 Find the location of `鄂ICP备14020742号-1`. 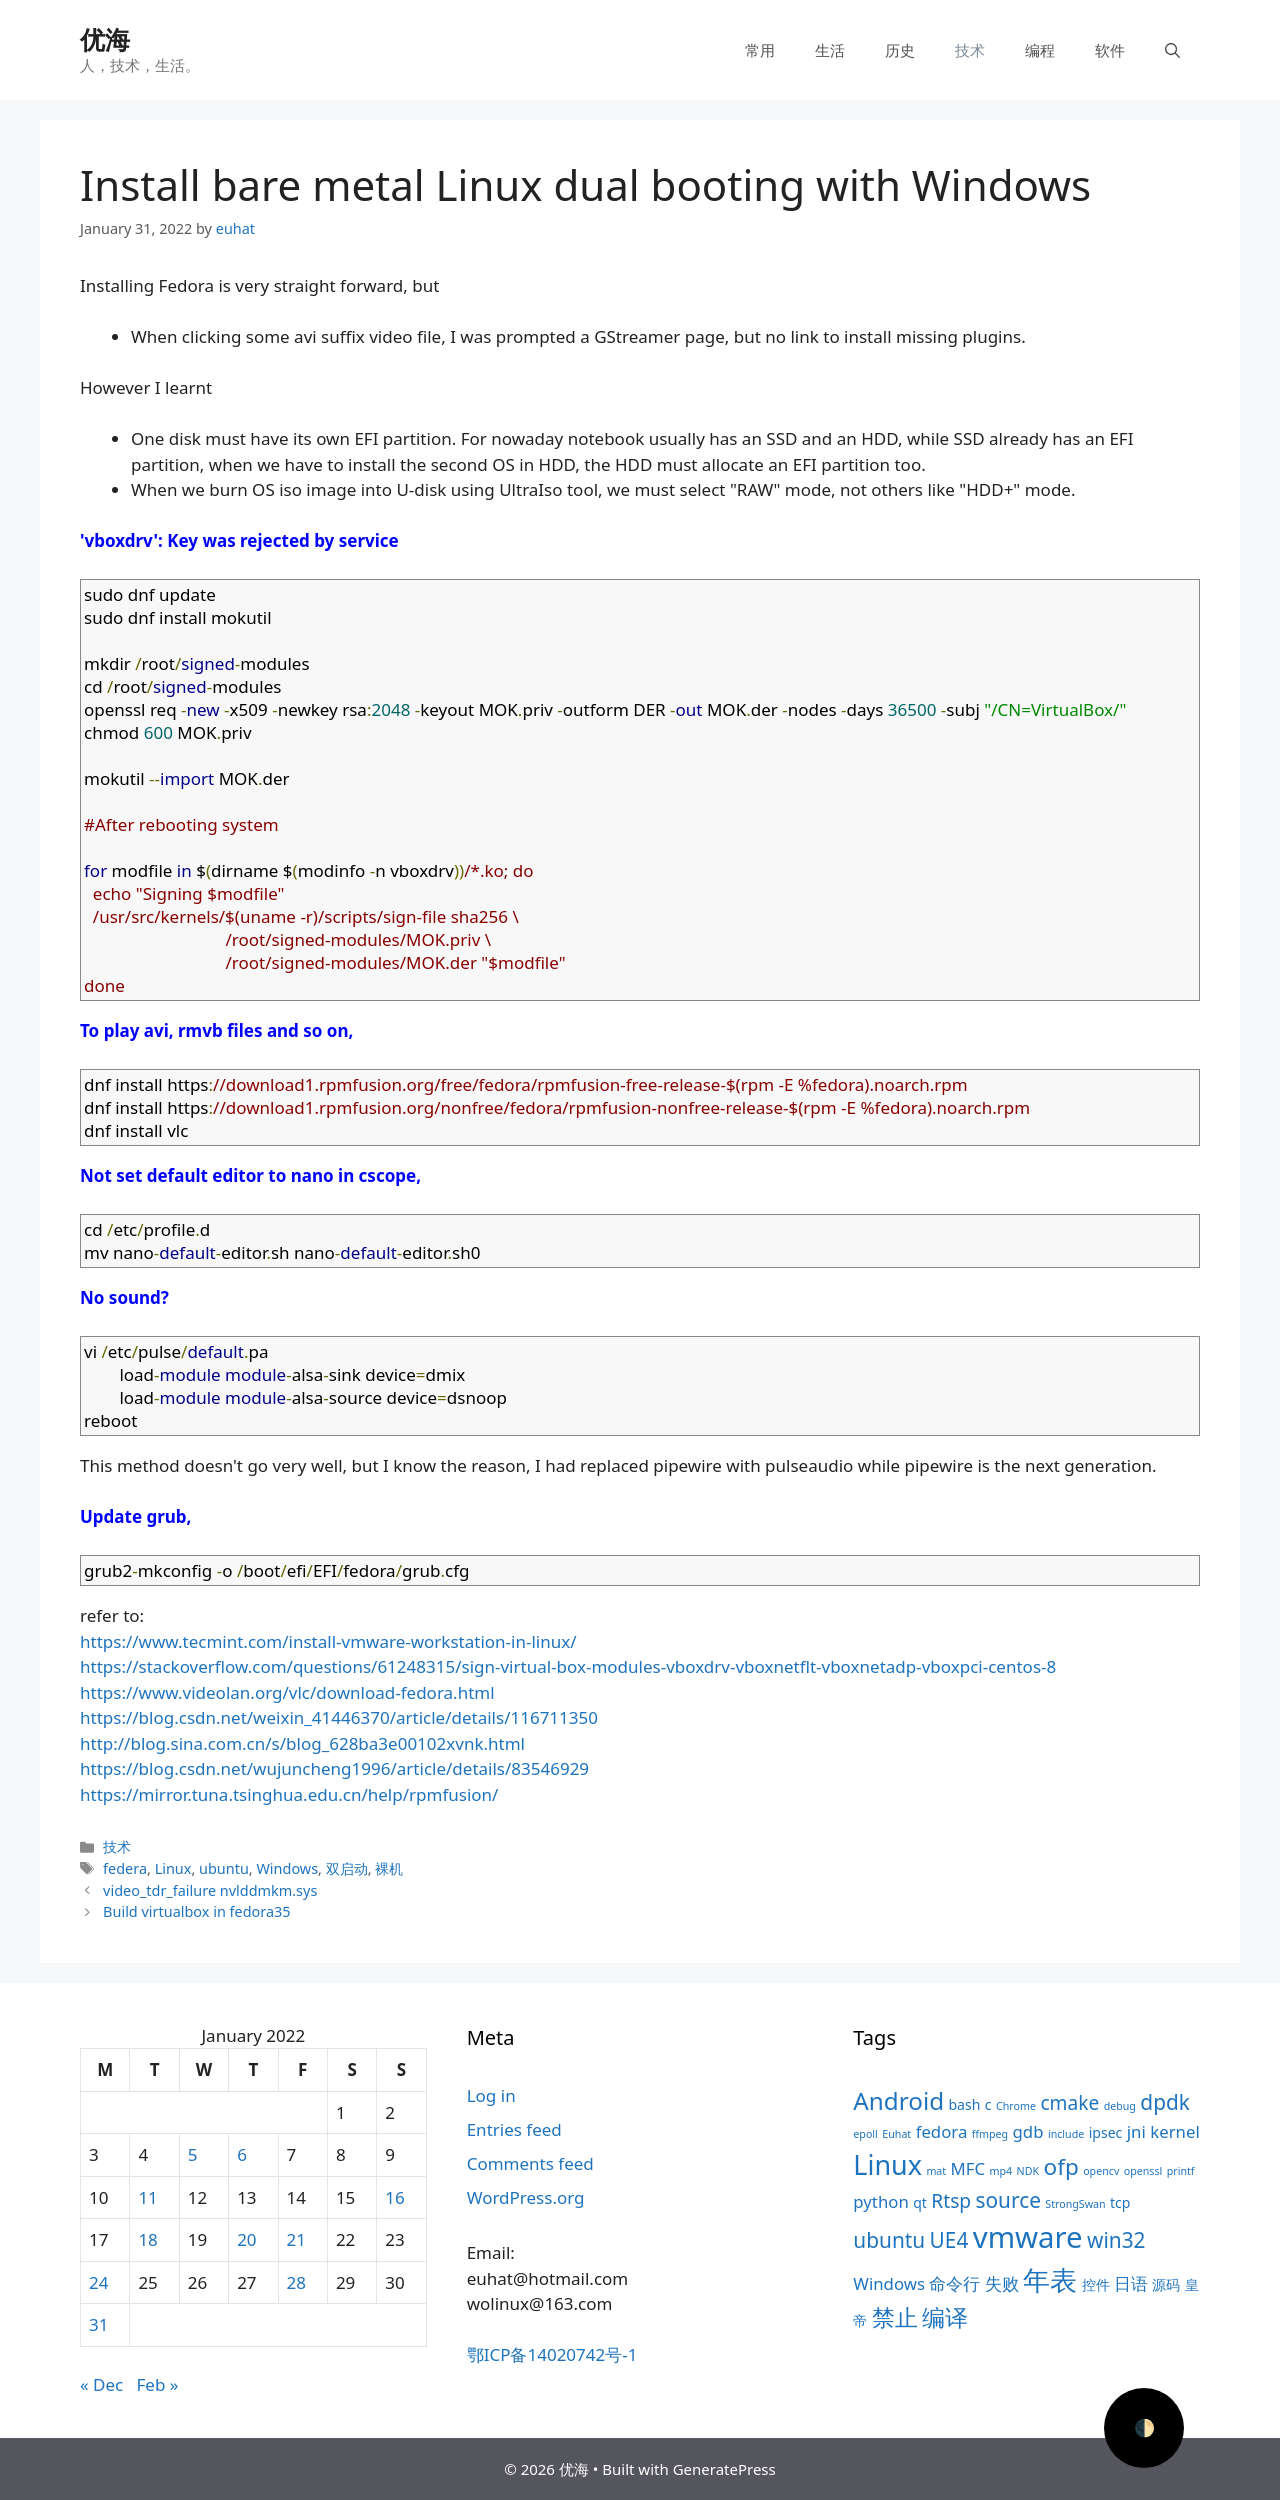

鄂ICP备14020742号-1 is located at coordinates (552, 2354).